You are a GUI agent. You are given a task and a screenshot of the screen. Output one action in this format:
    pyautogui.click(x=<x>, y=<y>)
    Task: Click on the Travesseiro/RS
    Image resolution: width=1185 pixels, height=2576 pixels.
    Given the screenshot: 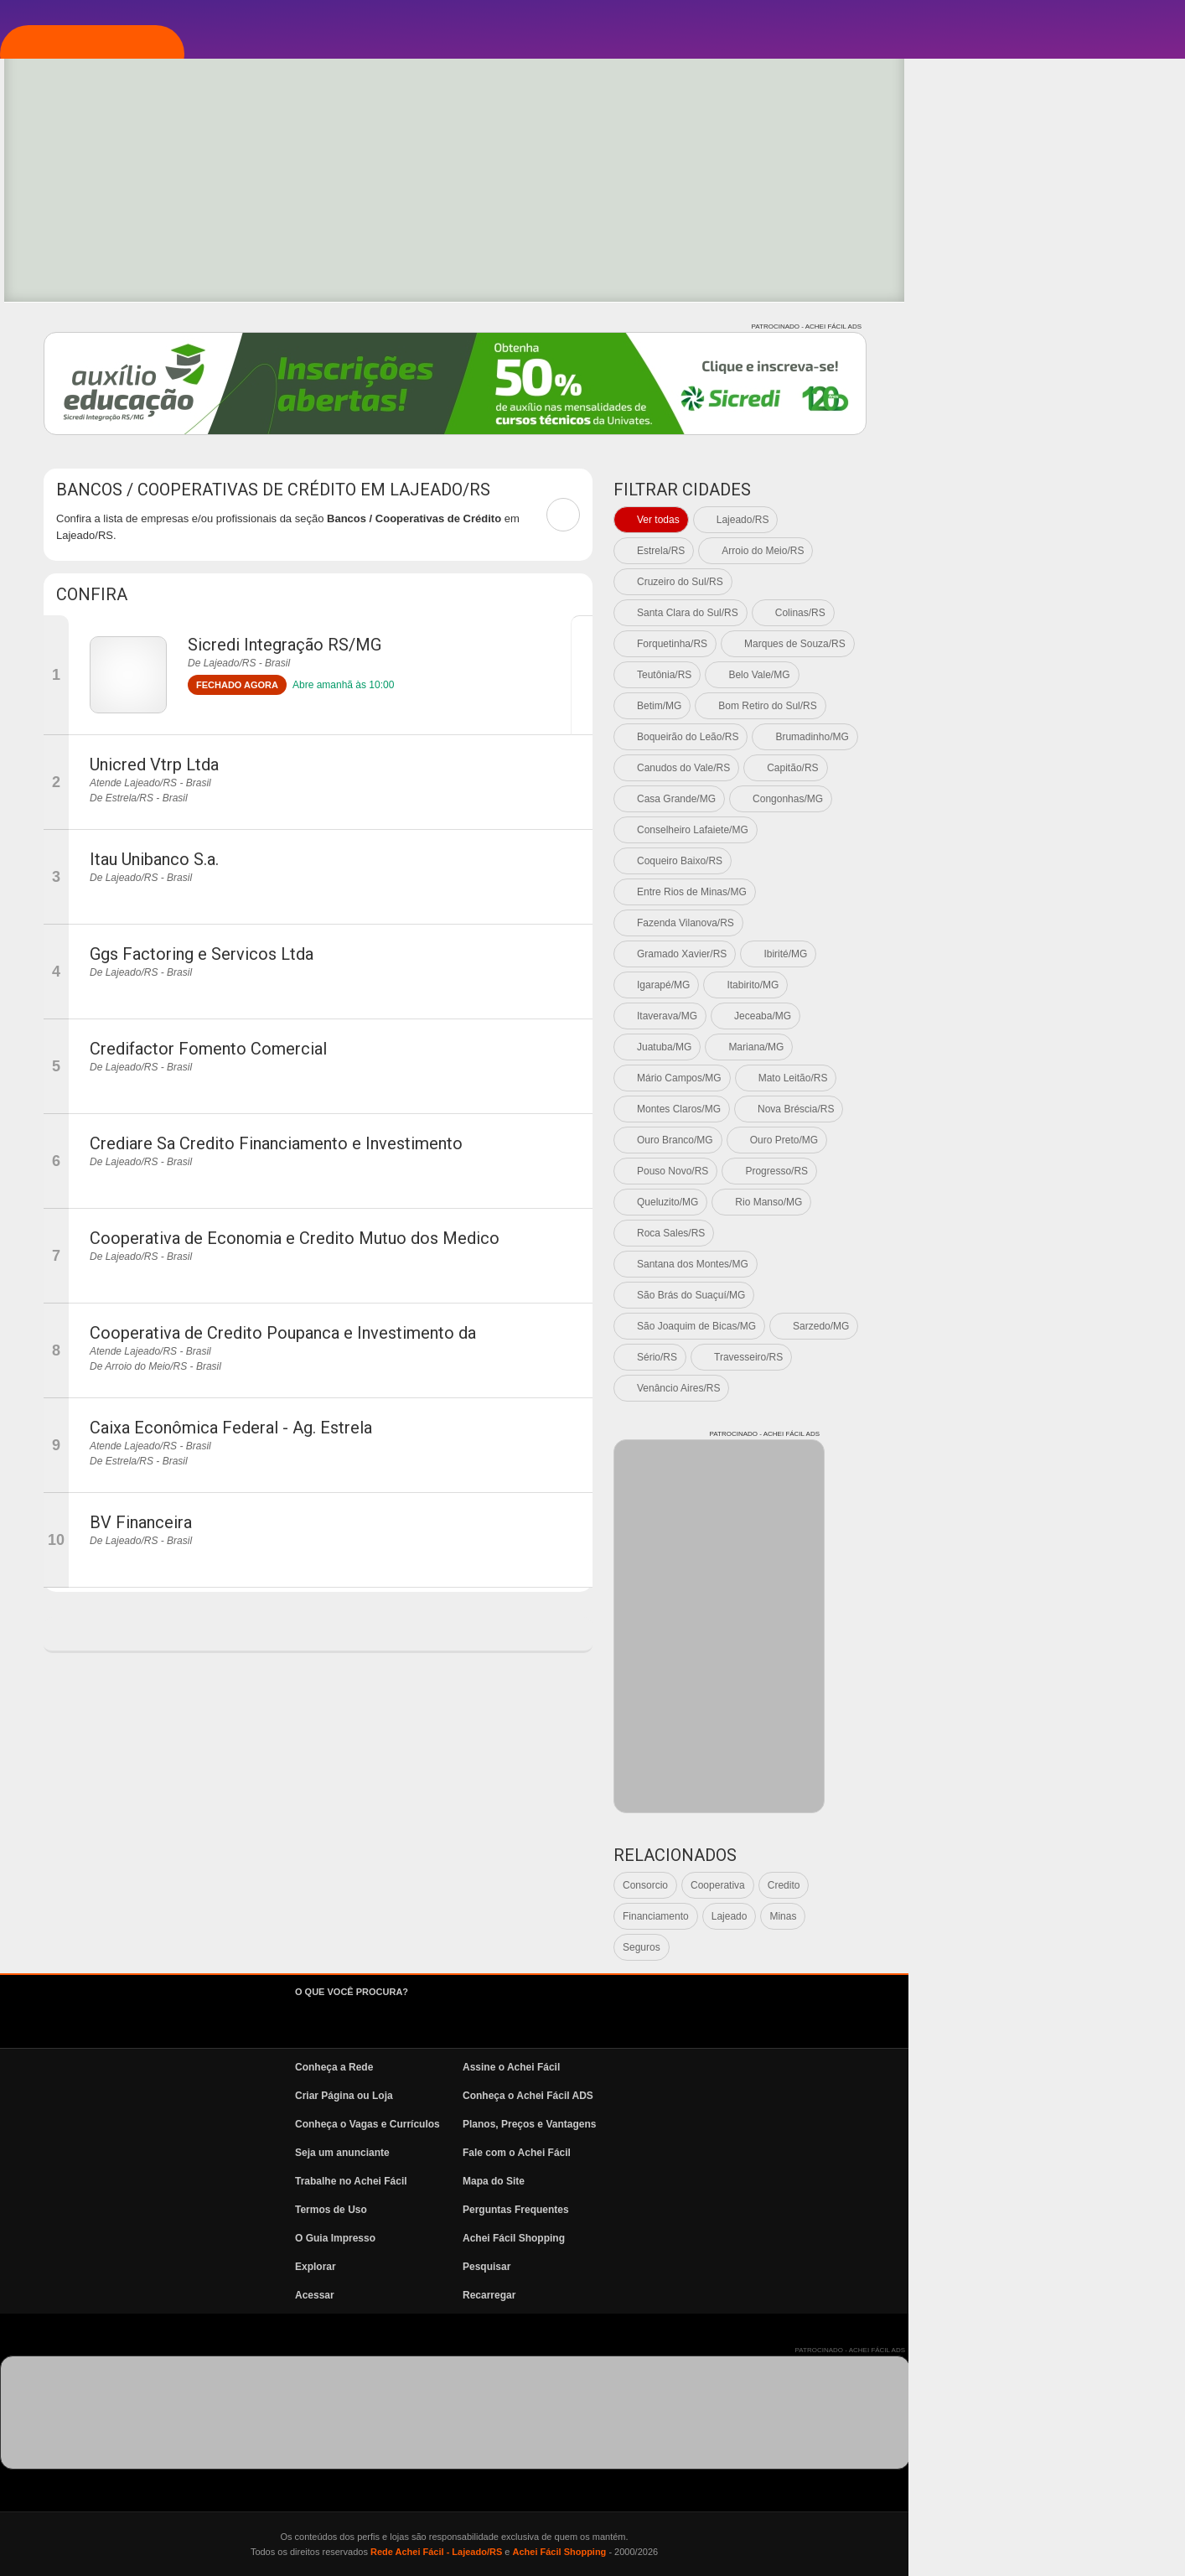 What is the action you would take?
    pyautogui.click(x=1025, y=1357)
    